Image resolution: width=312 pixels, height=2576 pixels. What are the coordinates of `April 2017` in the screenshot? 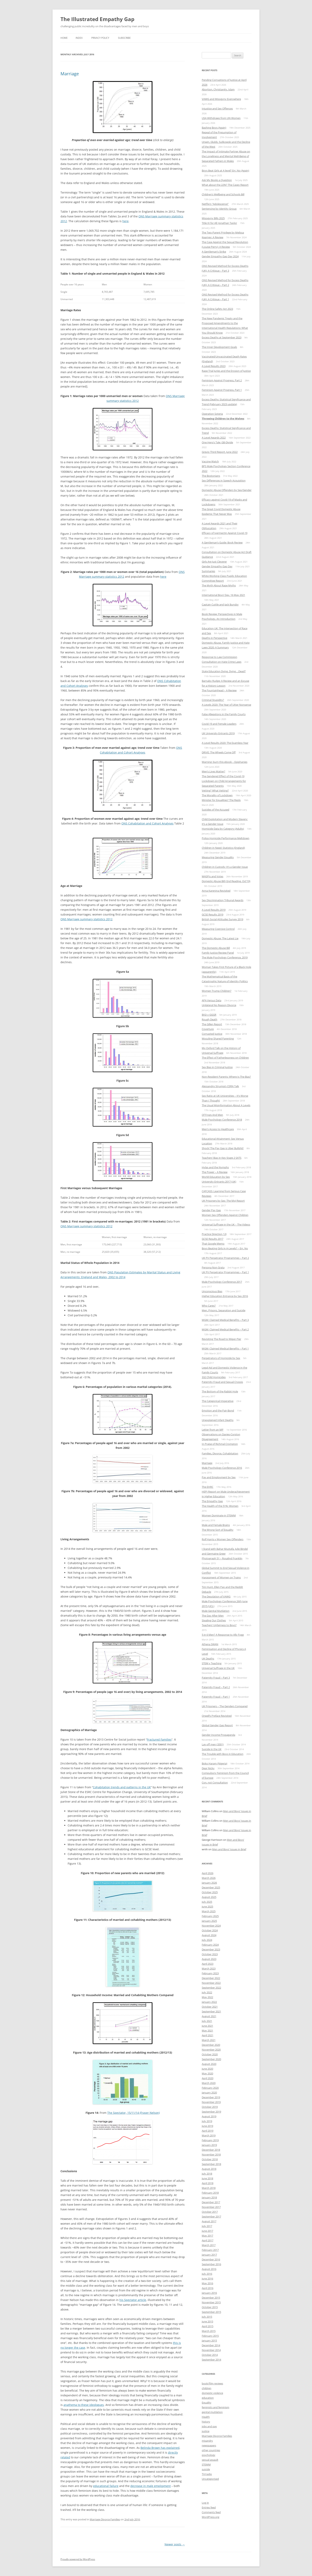 It's located at (207, 2240).